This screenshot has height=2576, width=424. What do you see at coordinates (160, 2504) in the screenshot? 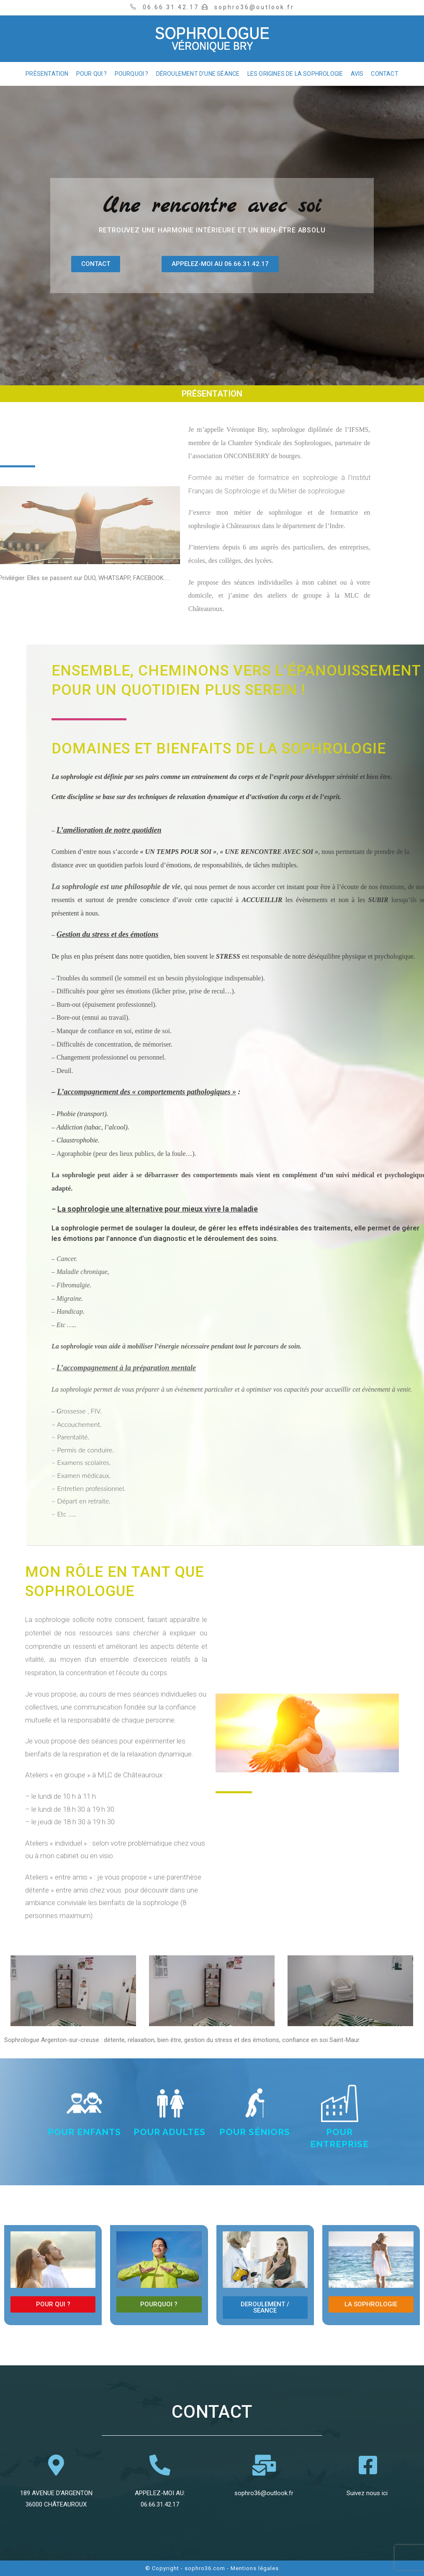
I see `06.66.31.42.17` at bounding box center [160, 2504].